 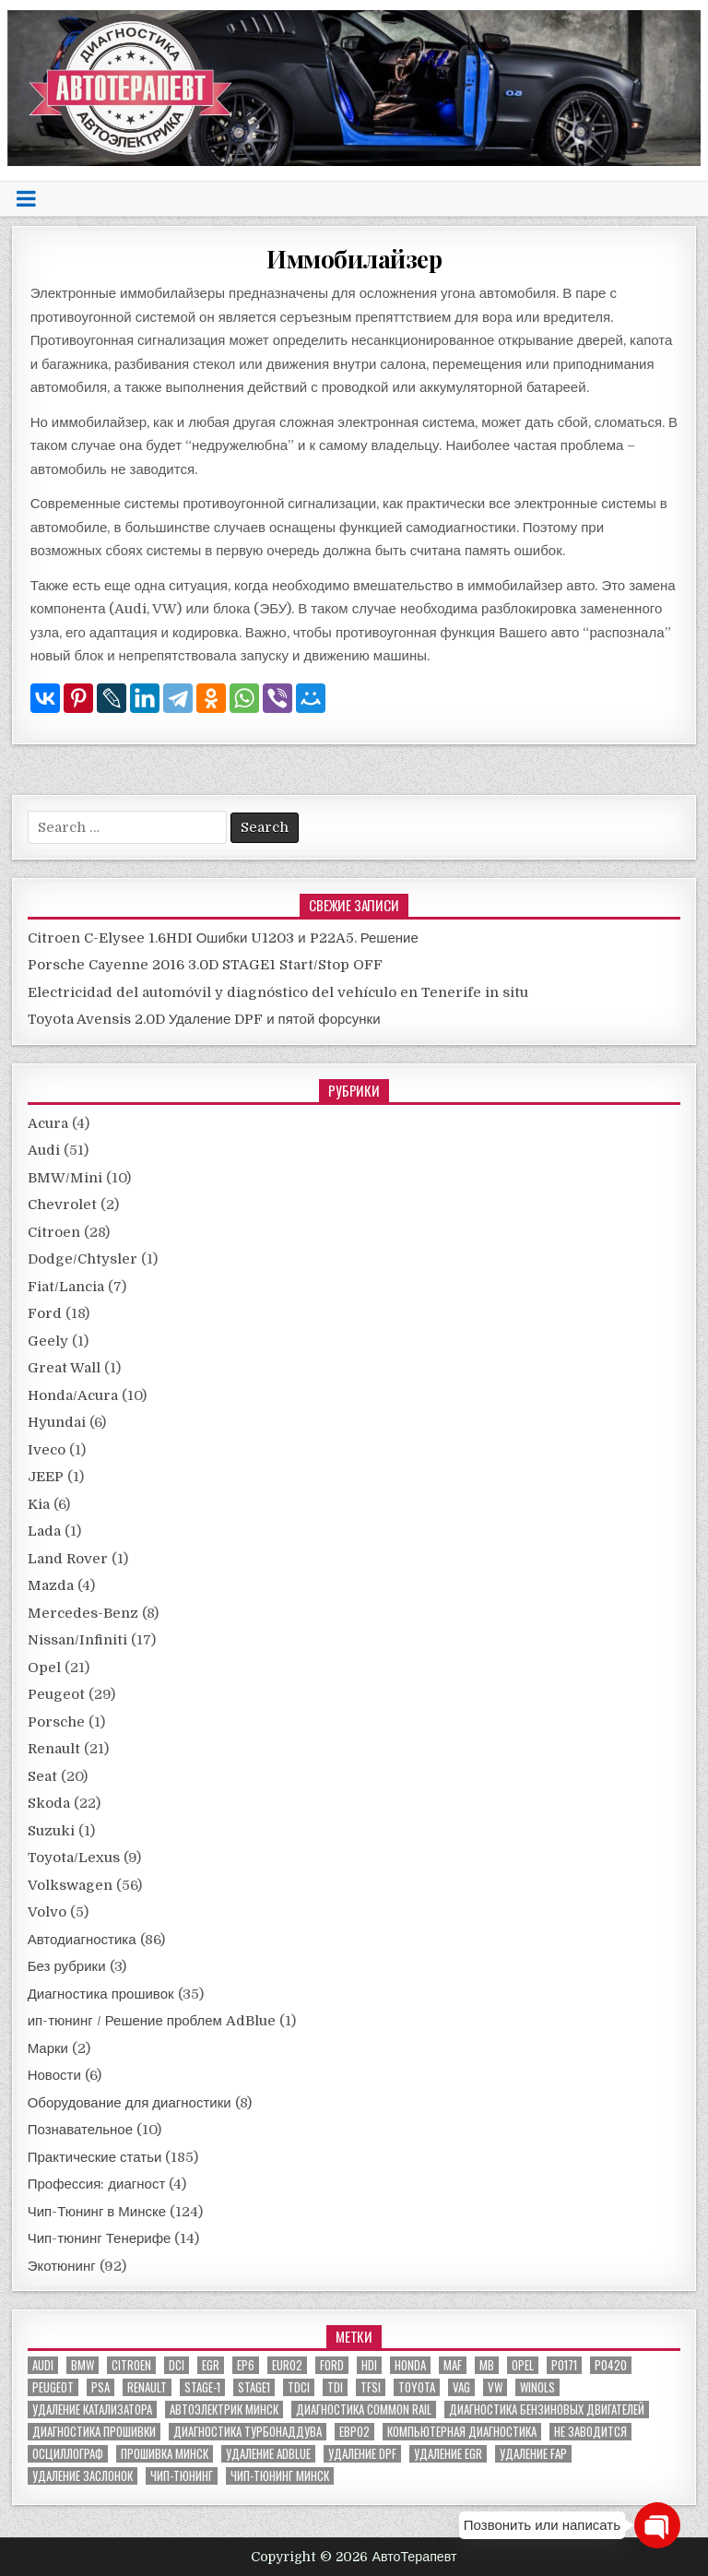 I want to click on Чип-тюнинг Тенерифе, so click(x=99, y=2238).